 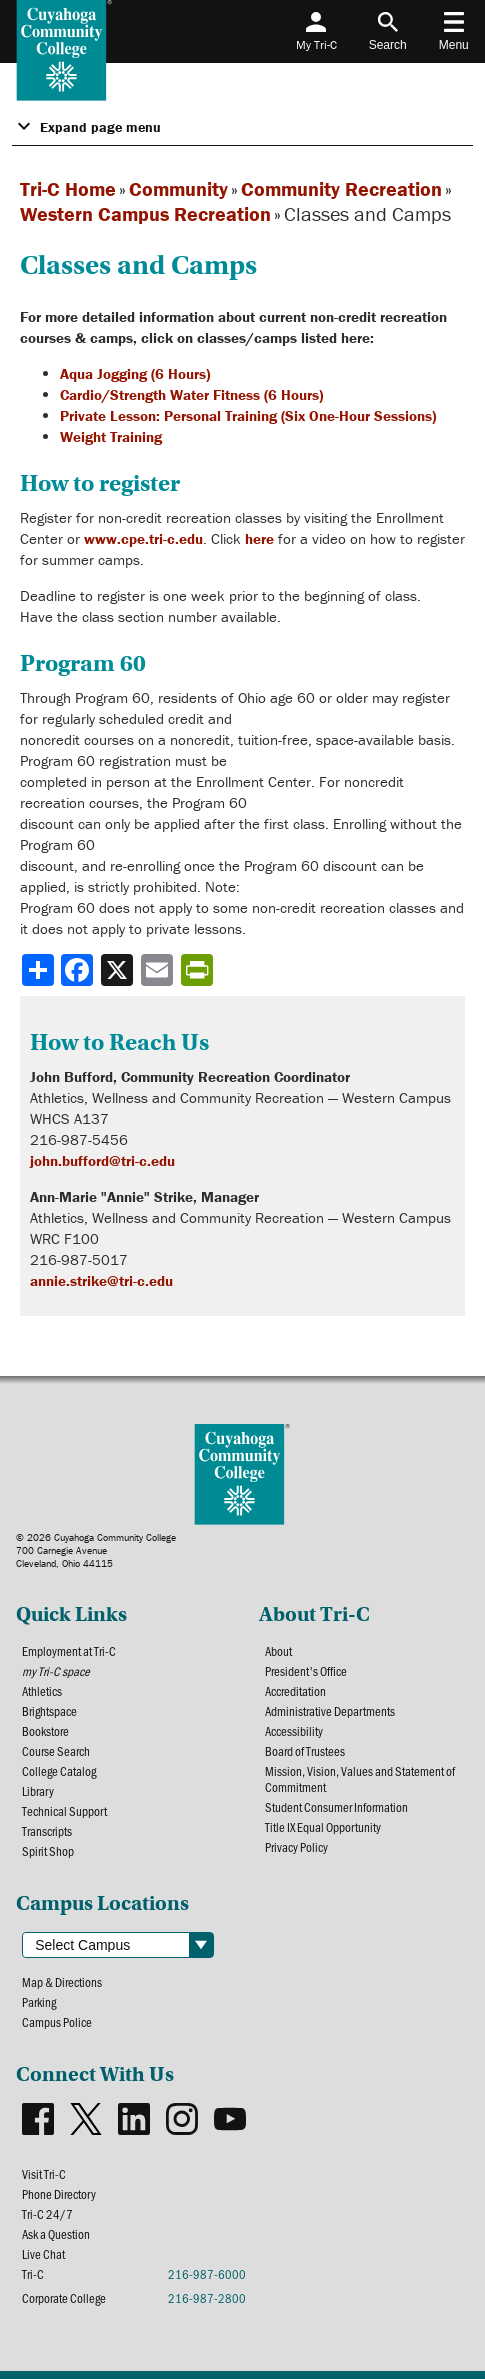 What do you see at coordinates (191, 394) in the screenshot?
I see `Cardio/Strength Water Fitness (6 Hours)` at bounding box center [191, 394].